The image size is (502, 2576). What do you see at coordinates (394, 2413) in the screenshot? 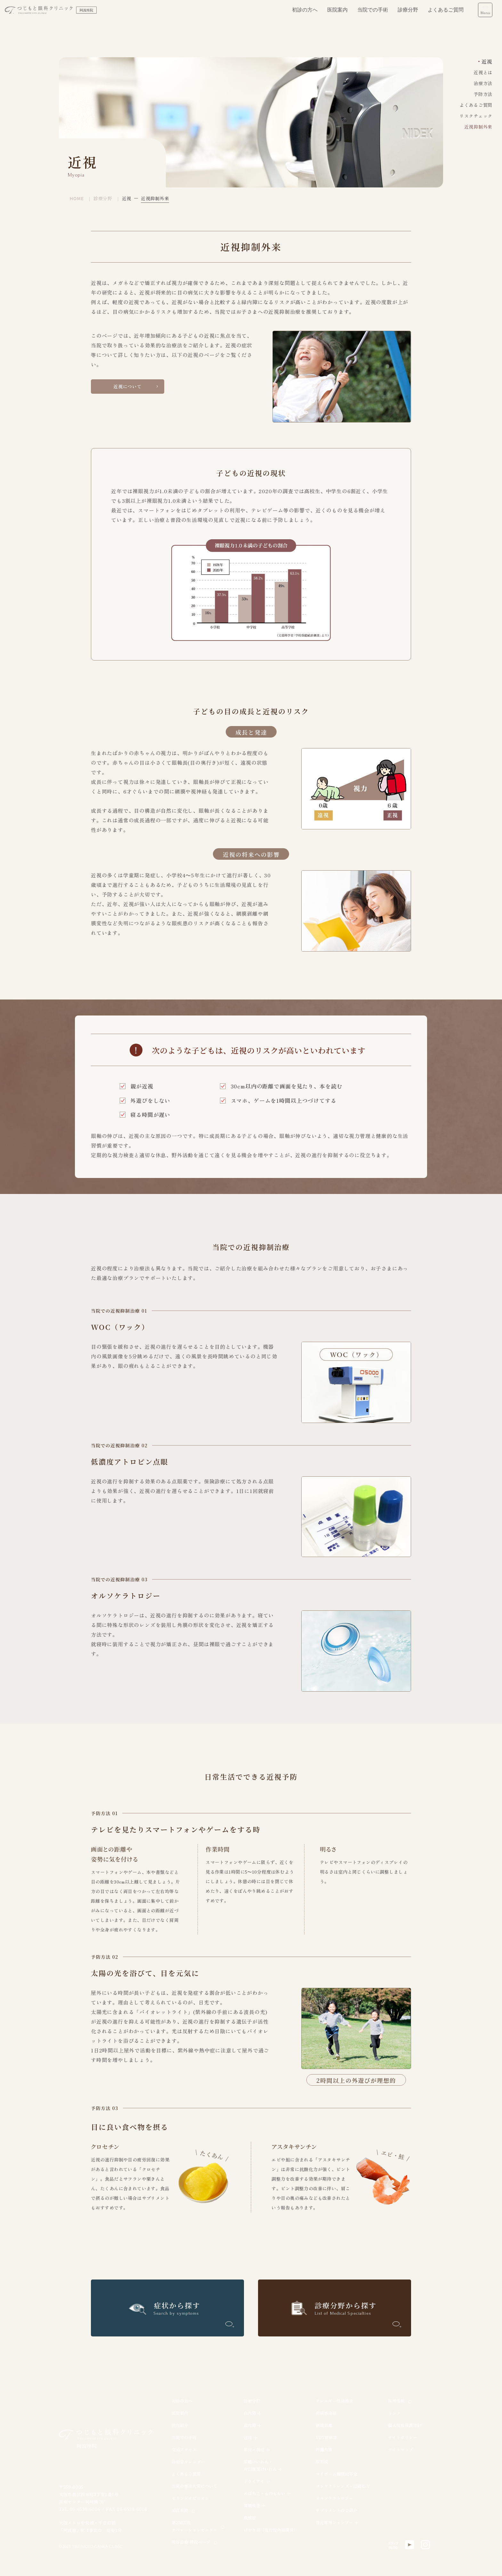
I see `リンク` at bounding box center [394, 2413].